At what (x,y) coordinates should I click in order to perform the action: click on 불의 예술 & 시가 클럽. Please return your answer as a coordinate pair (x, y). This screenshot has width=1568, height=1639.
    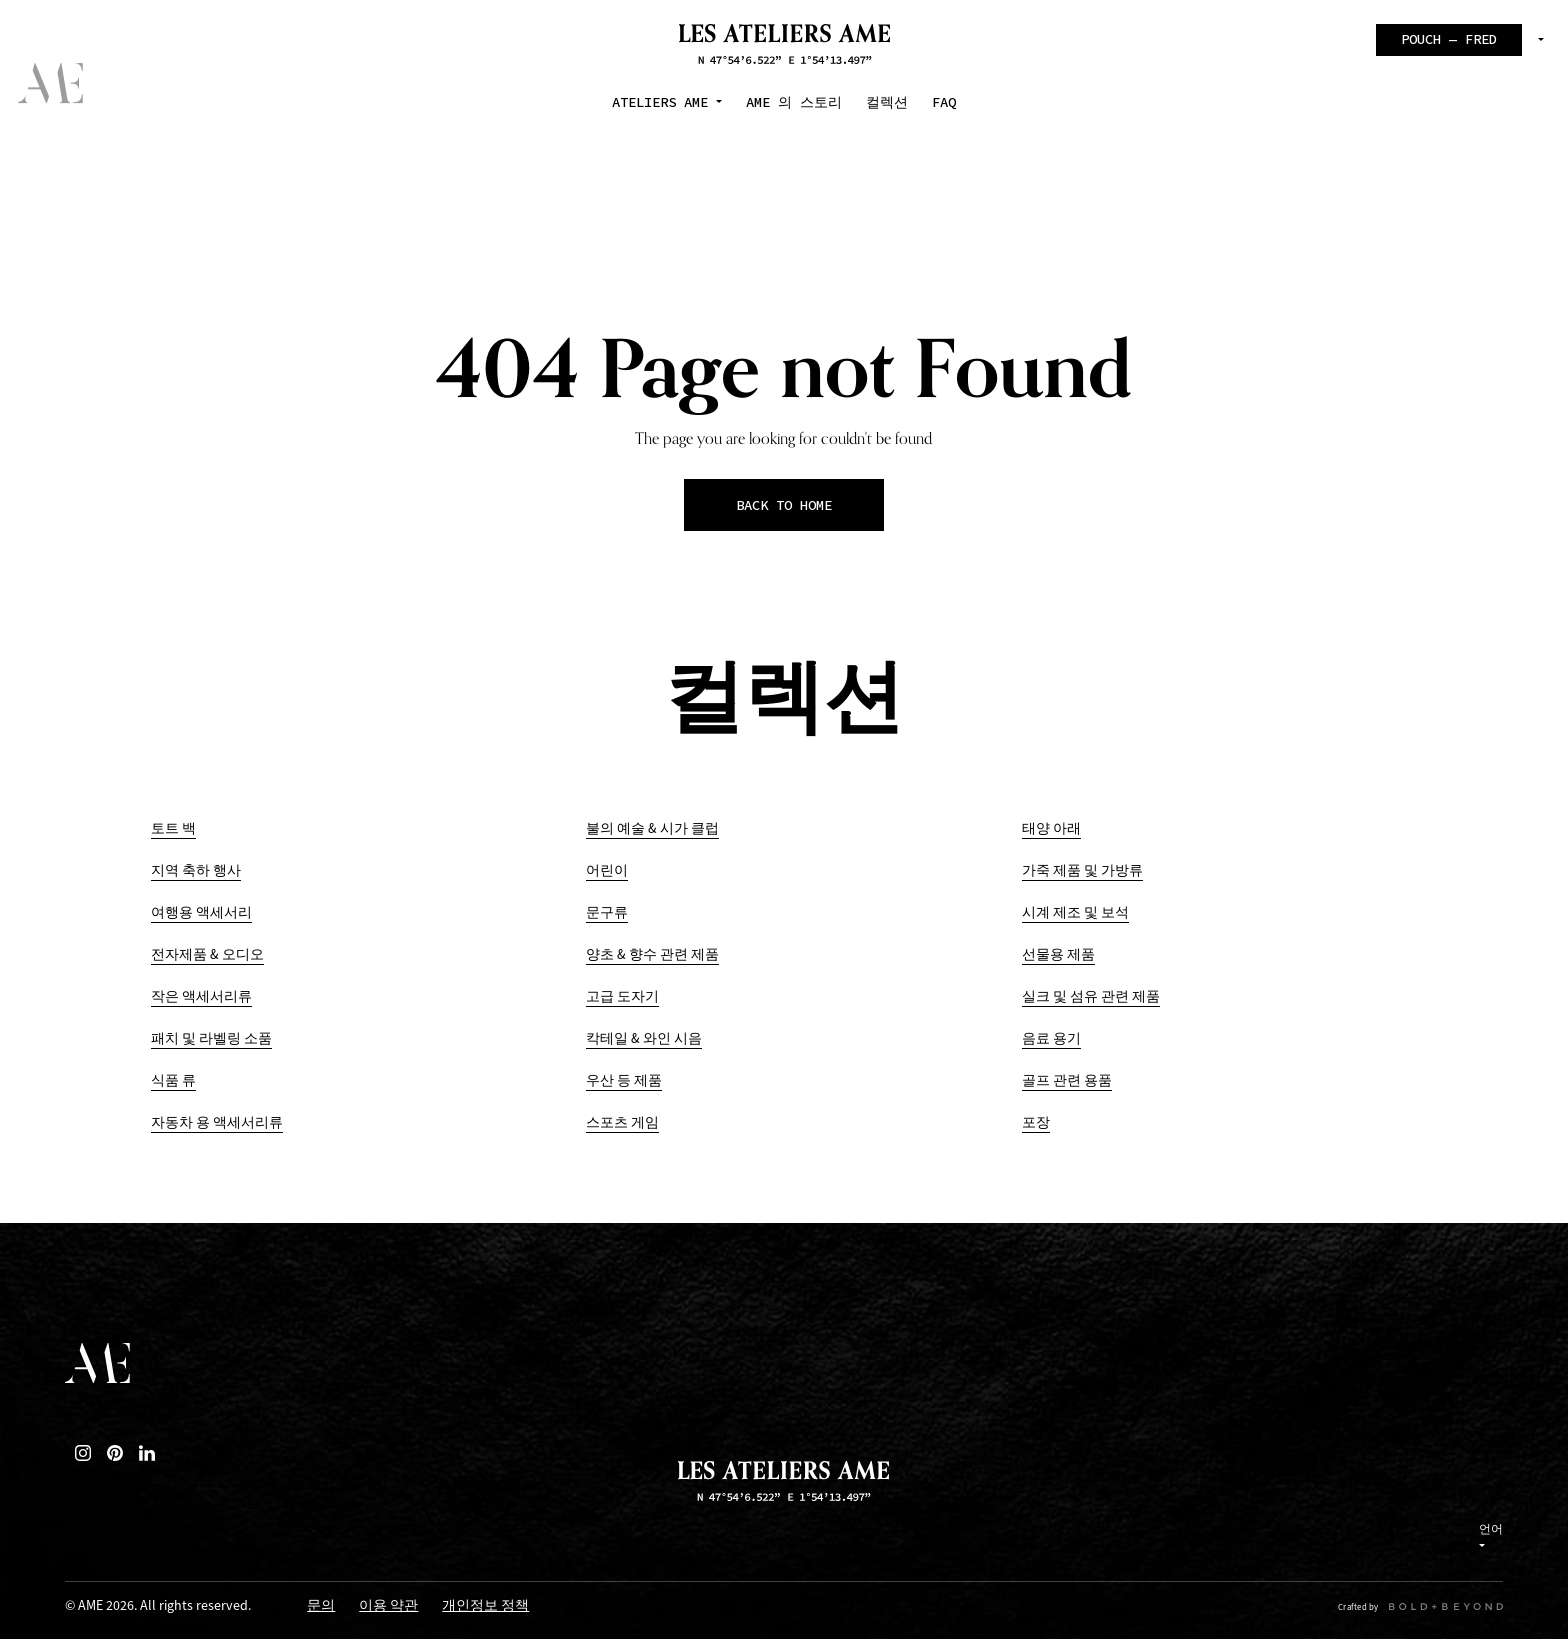
    Looking at the image, I should click on (652, 828).